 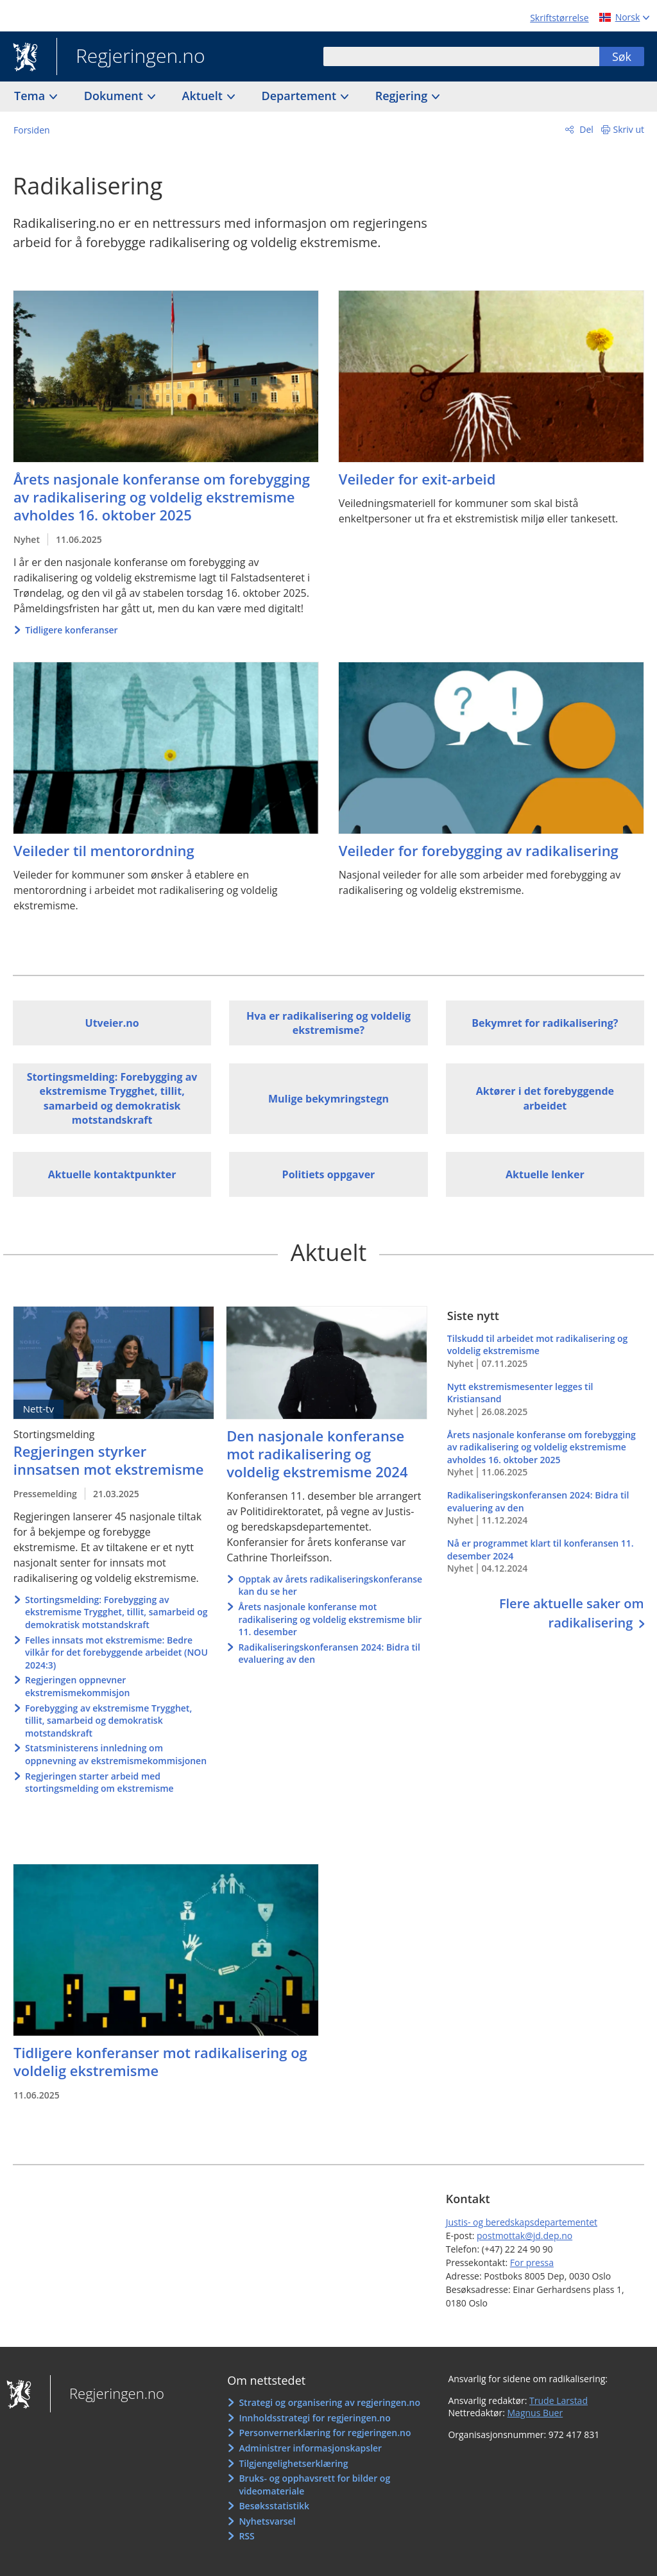 What do you see at coordinates (314, 2484) in the screenshot?
I see `Bruks- og opphavsrett for bilder og videomateriale` at bounding box center [314, 2484].